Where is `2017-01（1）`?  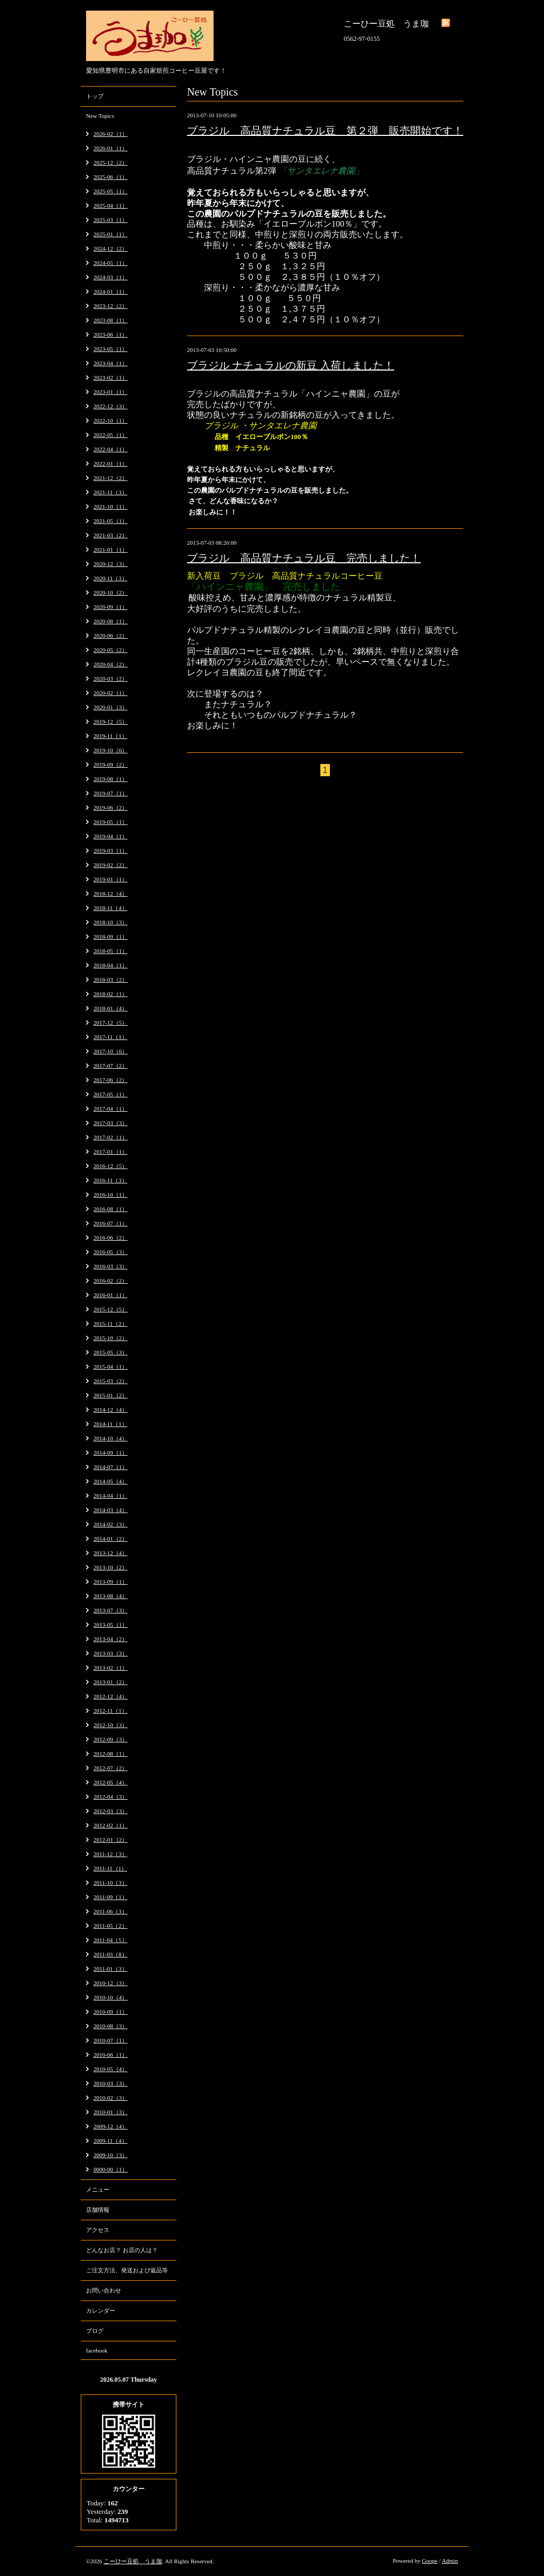 2017-01（1） is located at coordinates (111, 1151).